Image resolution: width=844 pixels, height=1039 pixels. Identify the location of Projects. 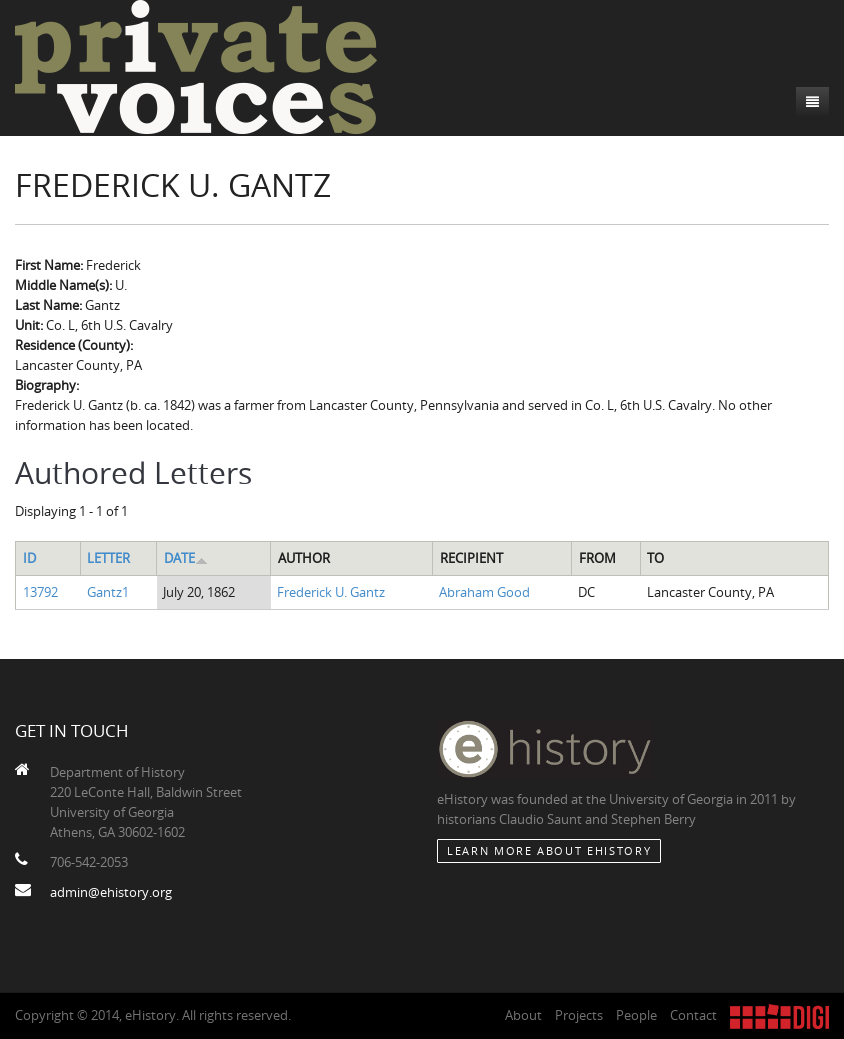
(579, 1015).